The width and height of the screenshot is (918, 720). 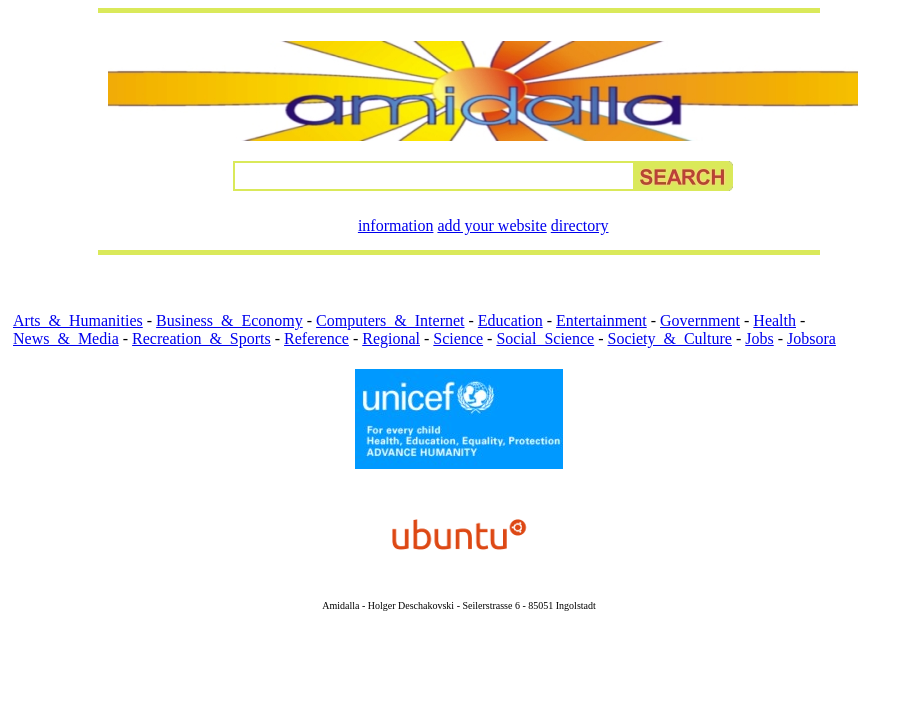 I want to click on Arts_&_Humanities, so click(x=78, y=320).